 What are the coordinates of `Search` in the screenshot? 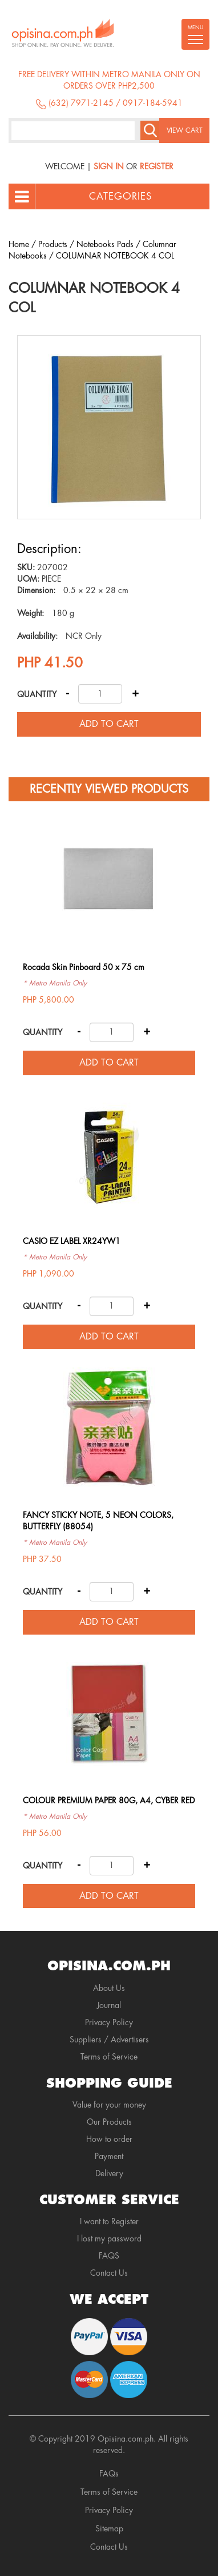 It's located at (150, 130).